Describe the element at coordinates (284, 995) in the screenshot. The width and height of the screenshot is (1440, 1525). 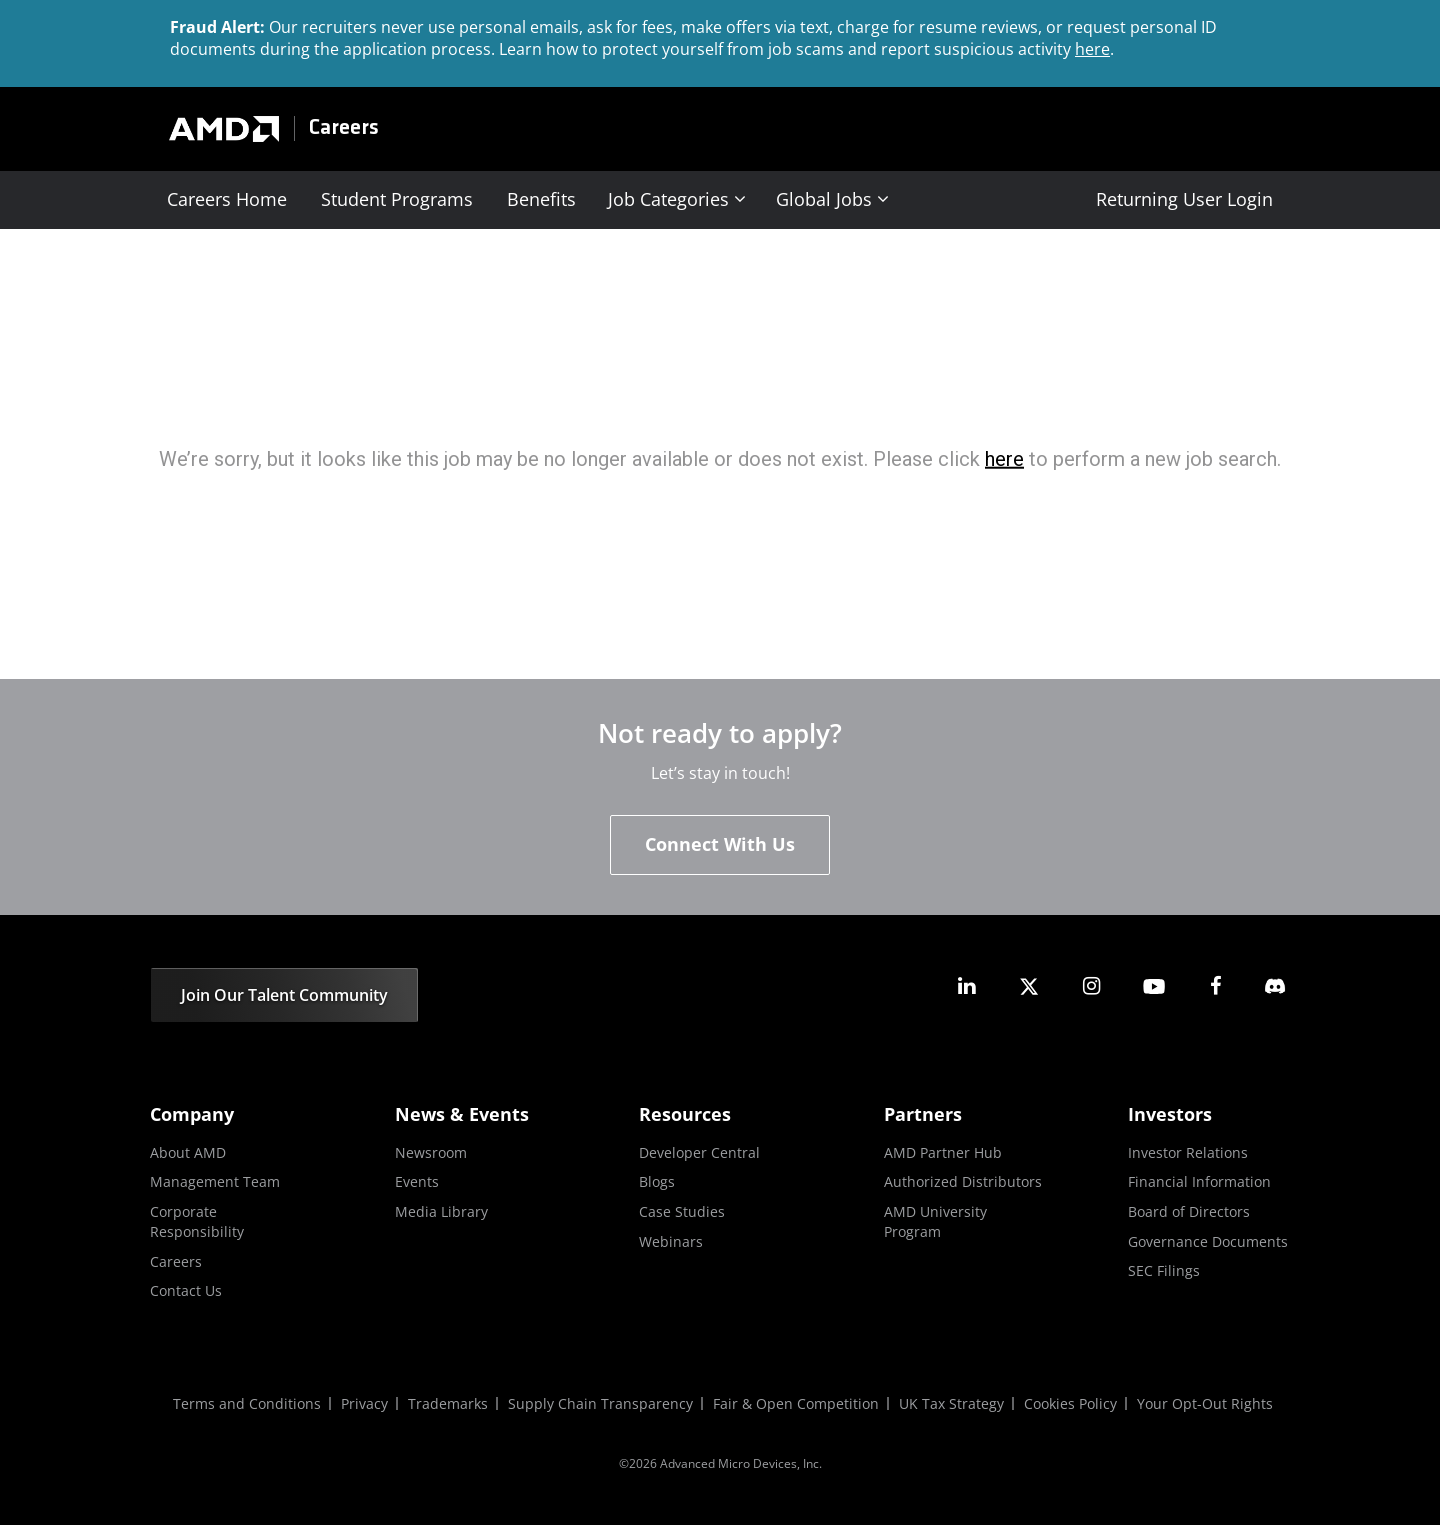
I see `Join Our Talent Community` at that location.